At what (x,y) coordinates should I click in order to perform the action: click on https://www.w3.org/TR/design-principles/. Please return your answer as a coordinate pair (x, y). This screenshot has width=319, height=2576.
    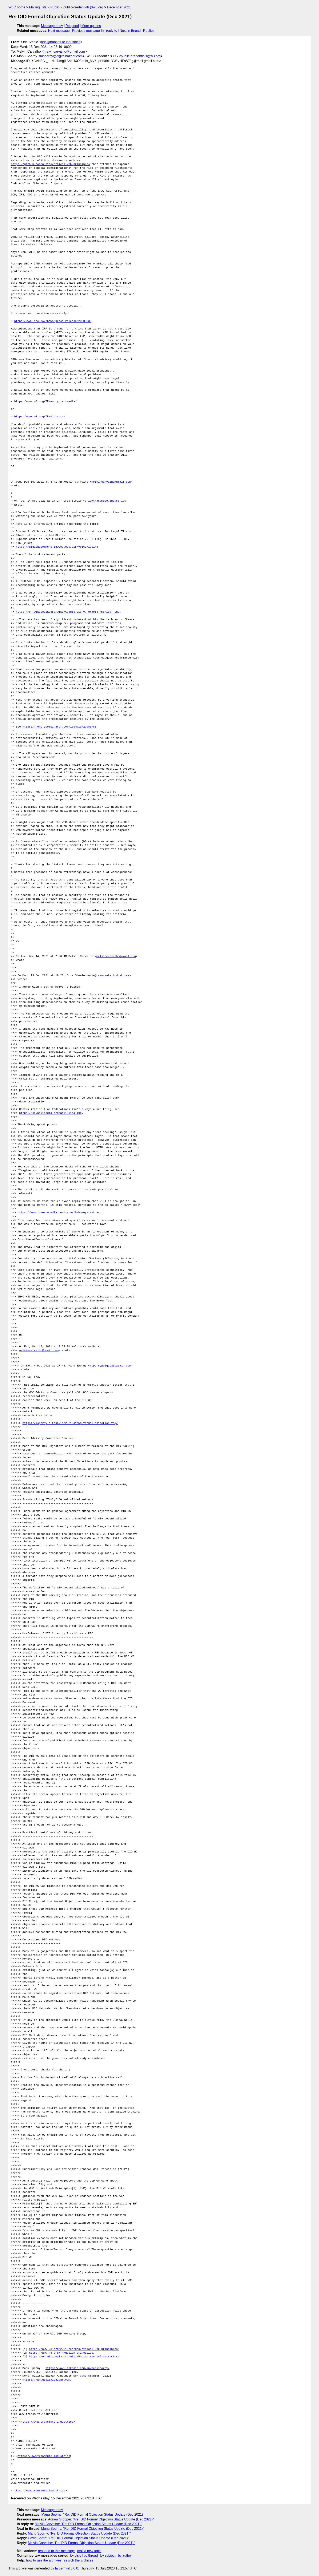
    Looking at the image, I should click on (62, 2353).